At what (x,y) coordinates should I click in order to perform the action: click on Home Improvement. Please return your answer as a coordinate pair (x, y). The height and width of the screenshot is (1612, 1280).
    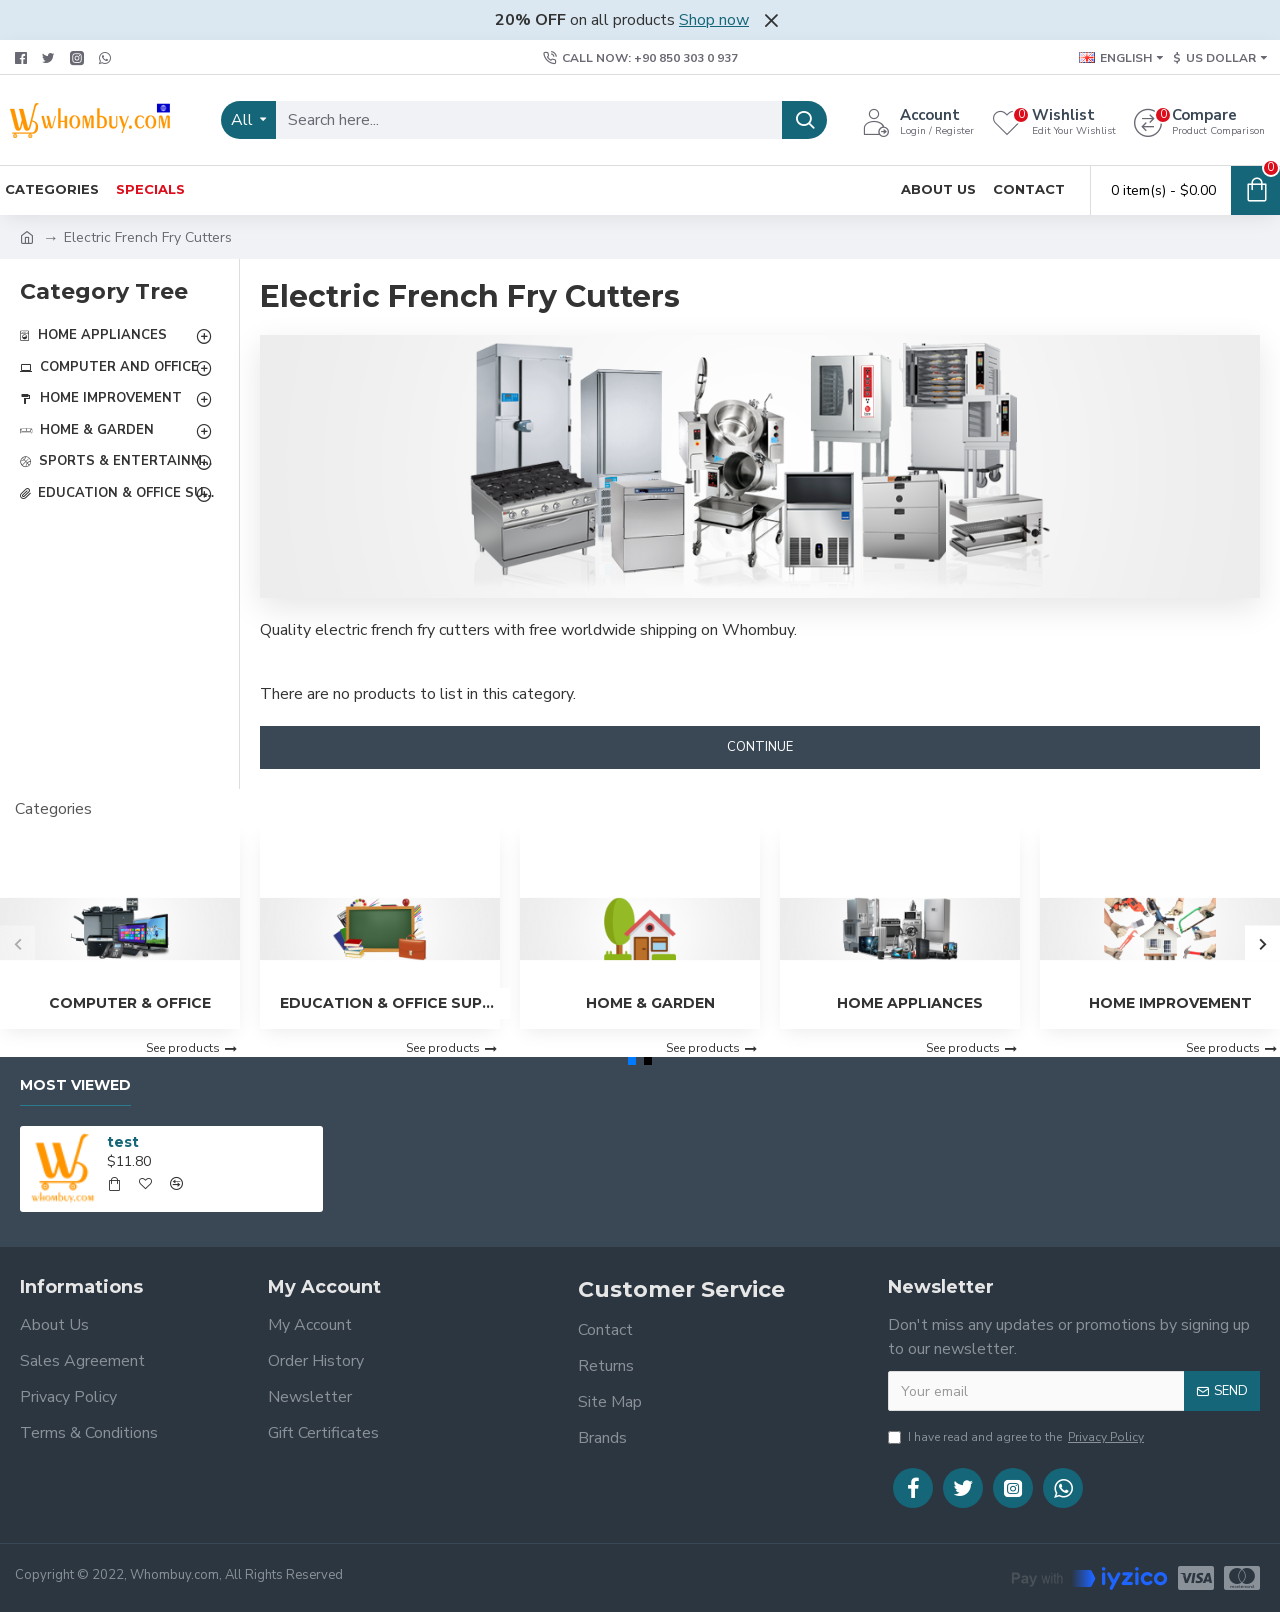
    Looking at the image, I should click on (1170, 1003).